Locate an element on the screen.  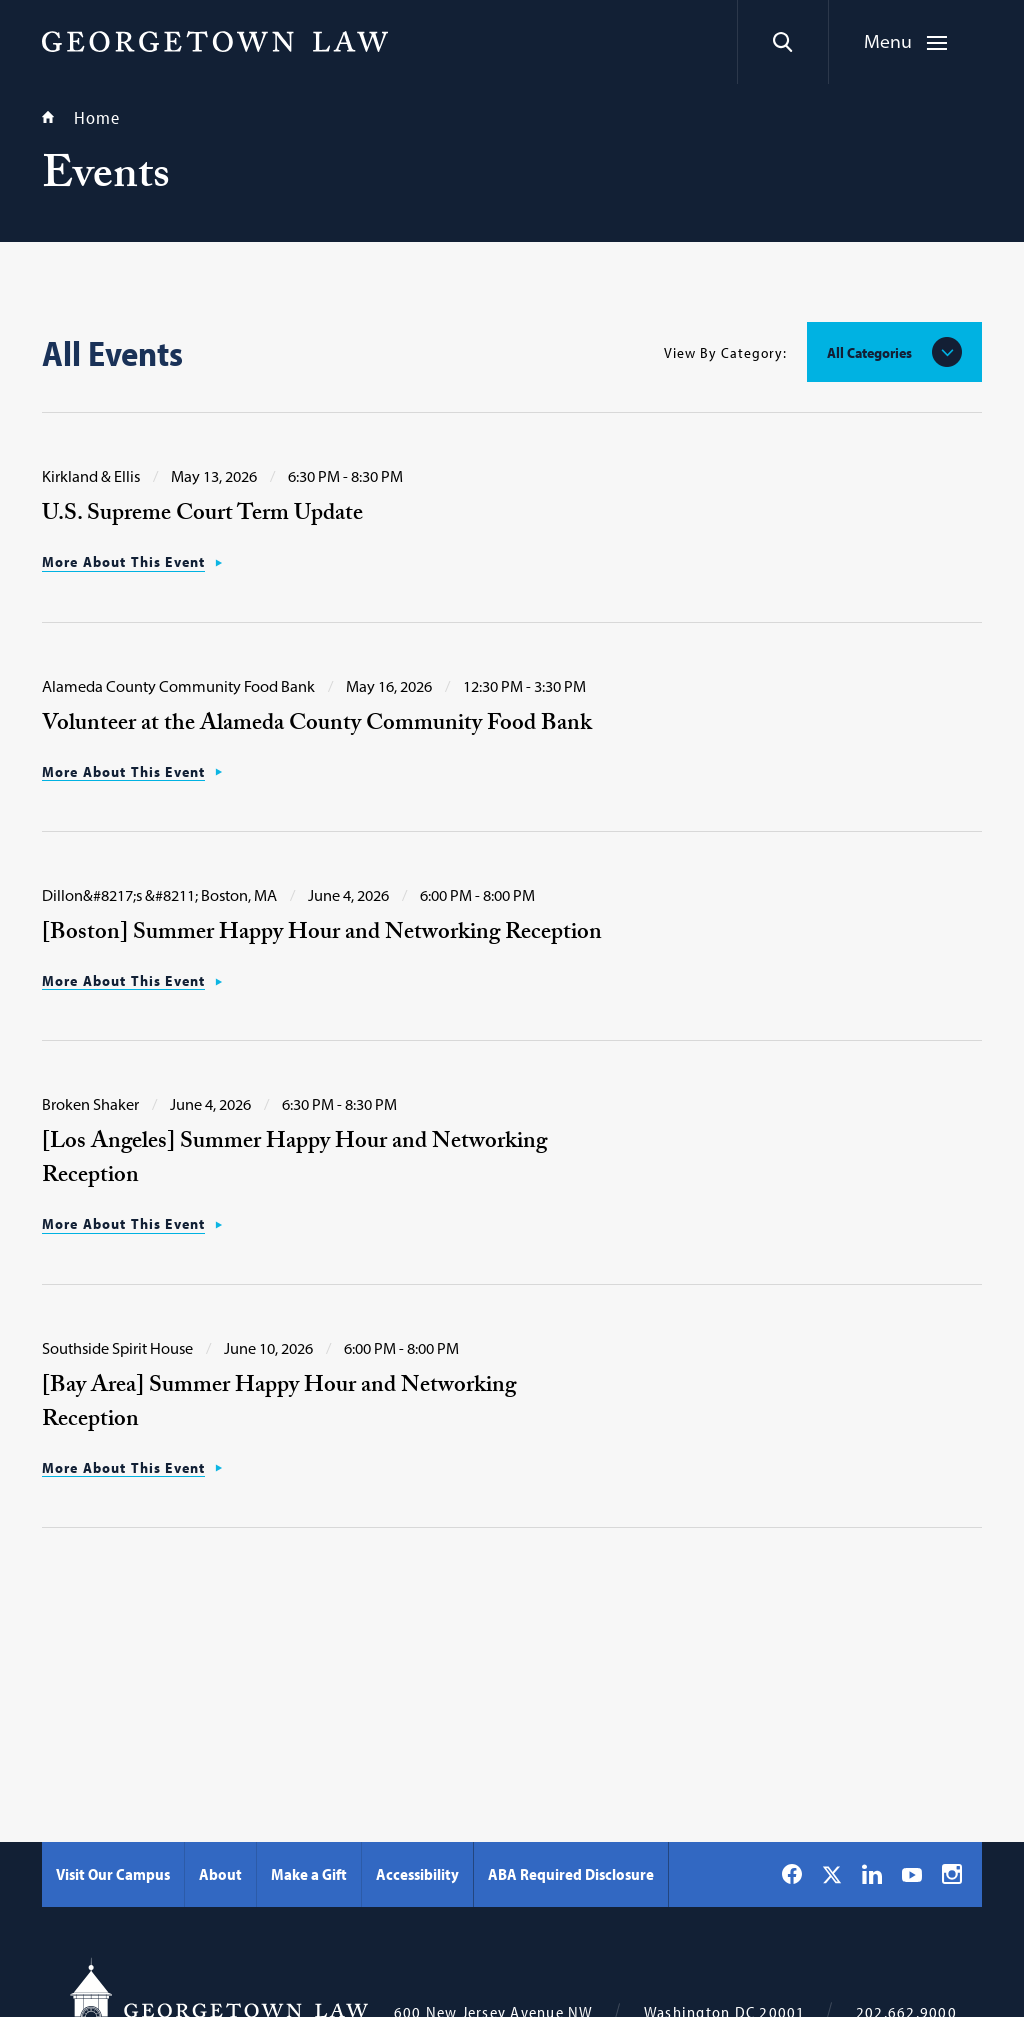
All Categories is located at coordinates (869, 352).